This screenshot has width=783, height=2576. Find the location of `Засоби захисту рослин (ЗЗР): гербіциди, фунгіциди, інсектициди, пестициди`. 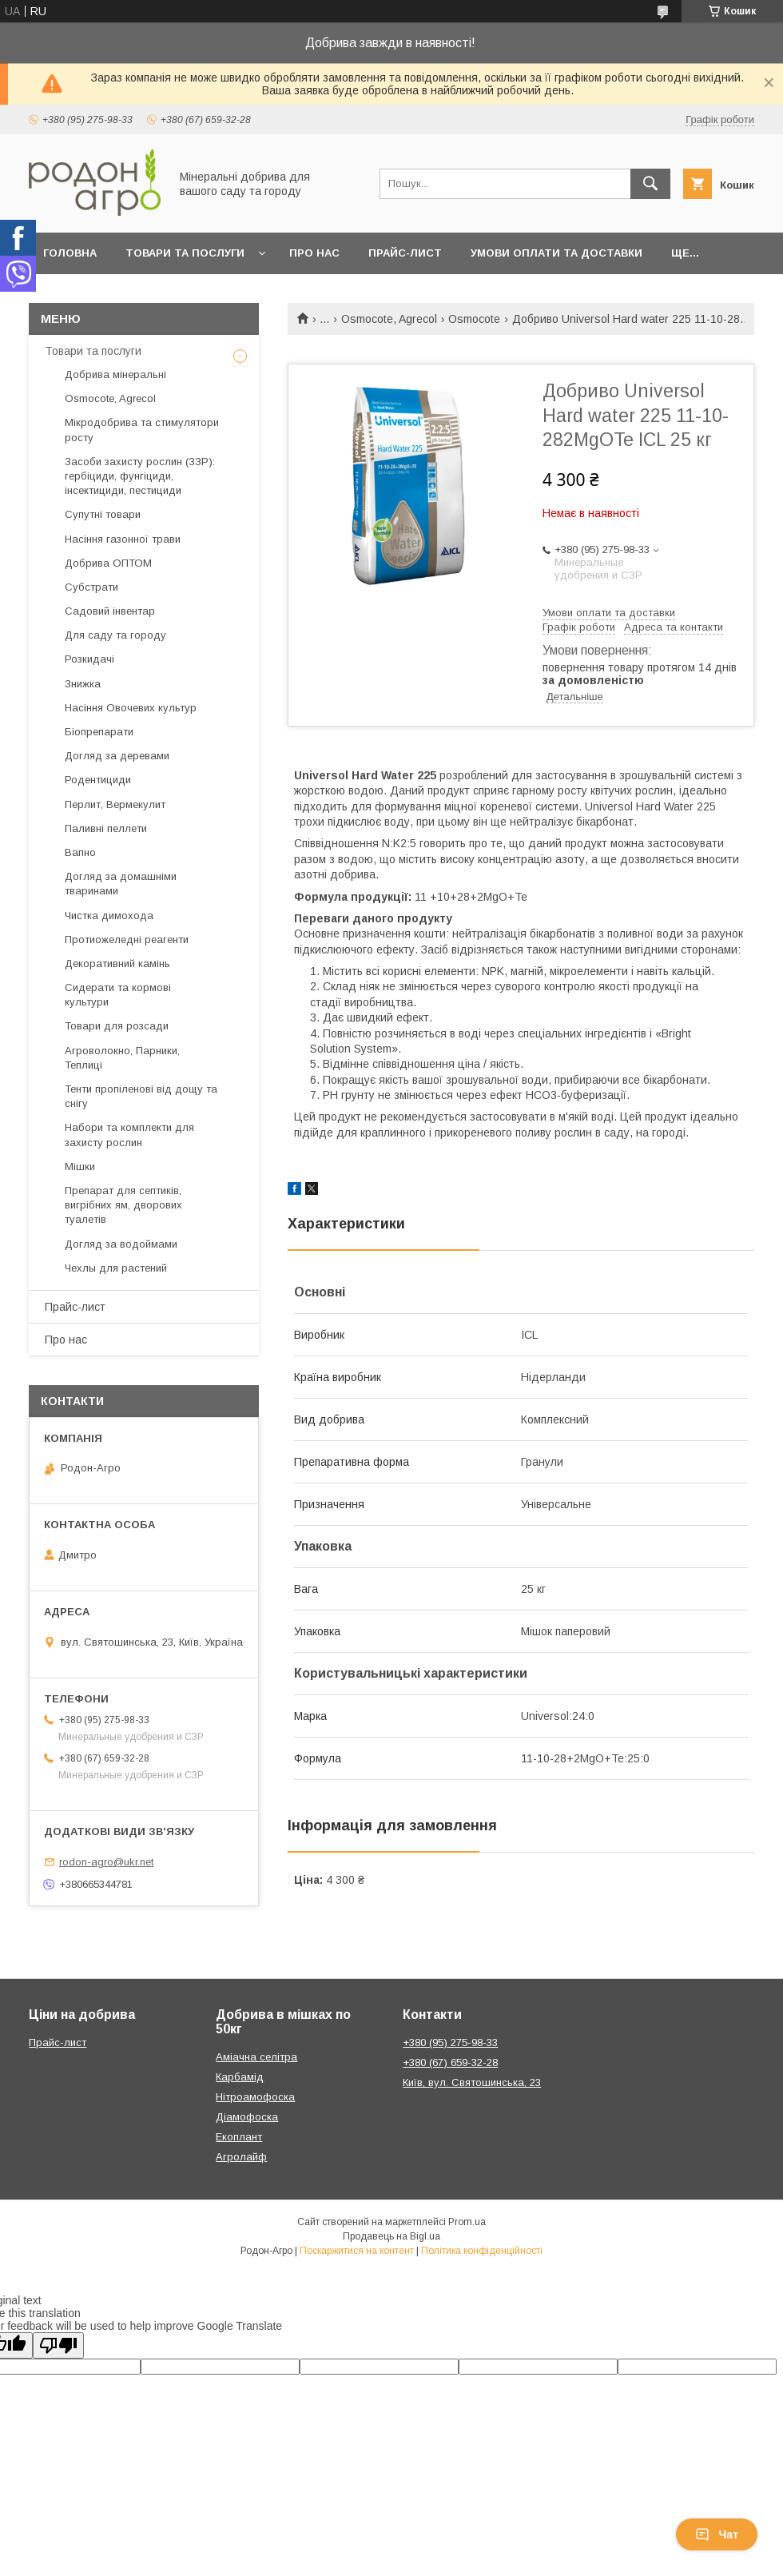

Засоби захисту рослин (ЗЗР): гербіциди, фунгіциди, інсектициди, пестициди is located at coordinates (140, 476).